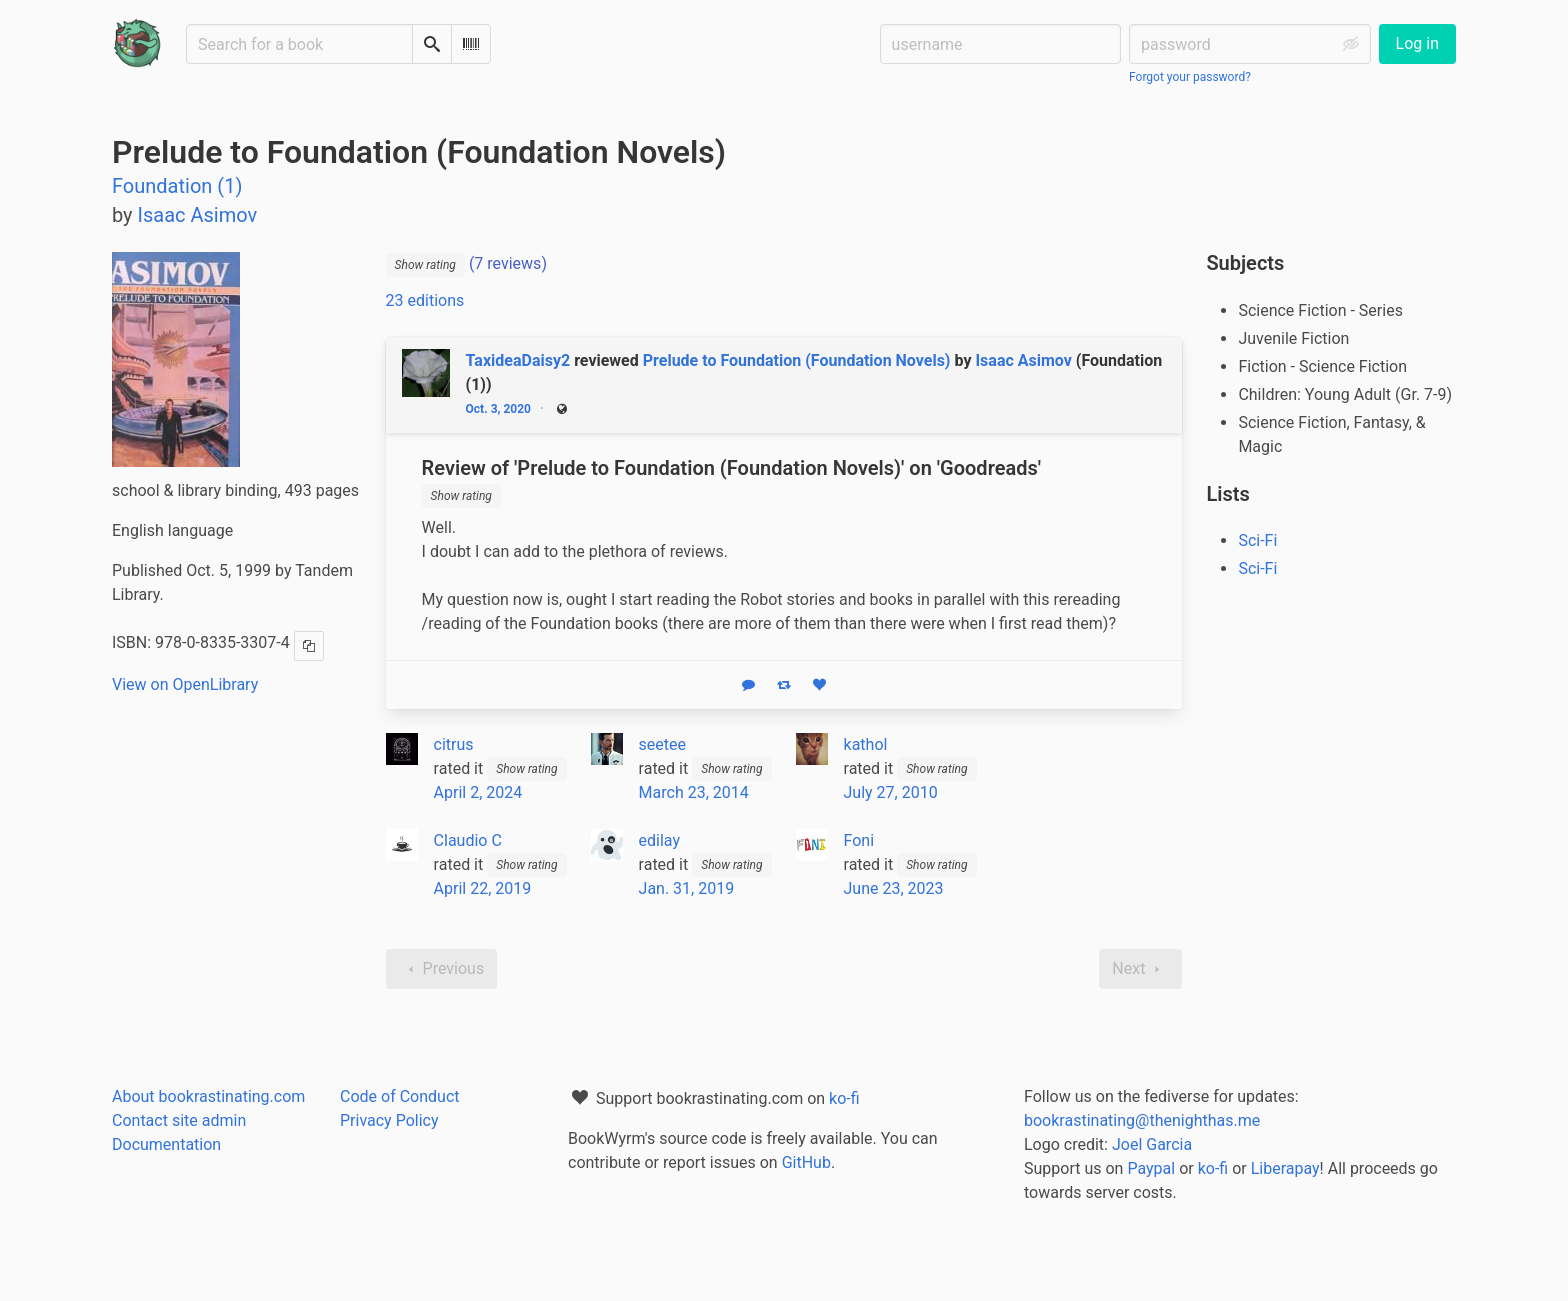  I want to click on 23 editions, so click(425, 300).